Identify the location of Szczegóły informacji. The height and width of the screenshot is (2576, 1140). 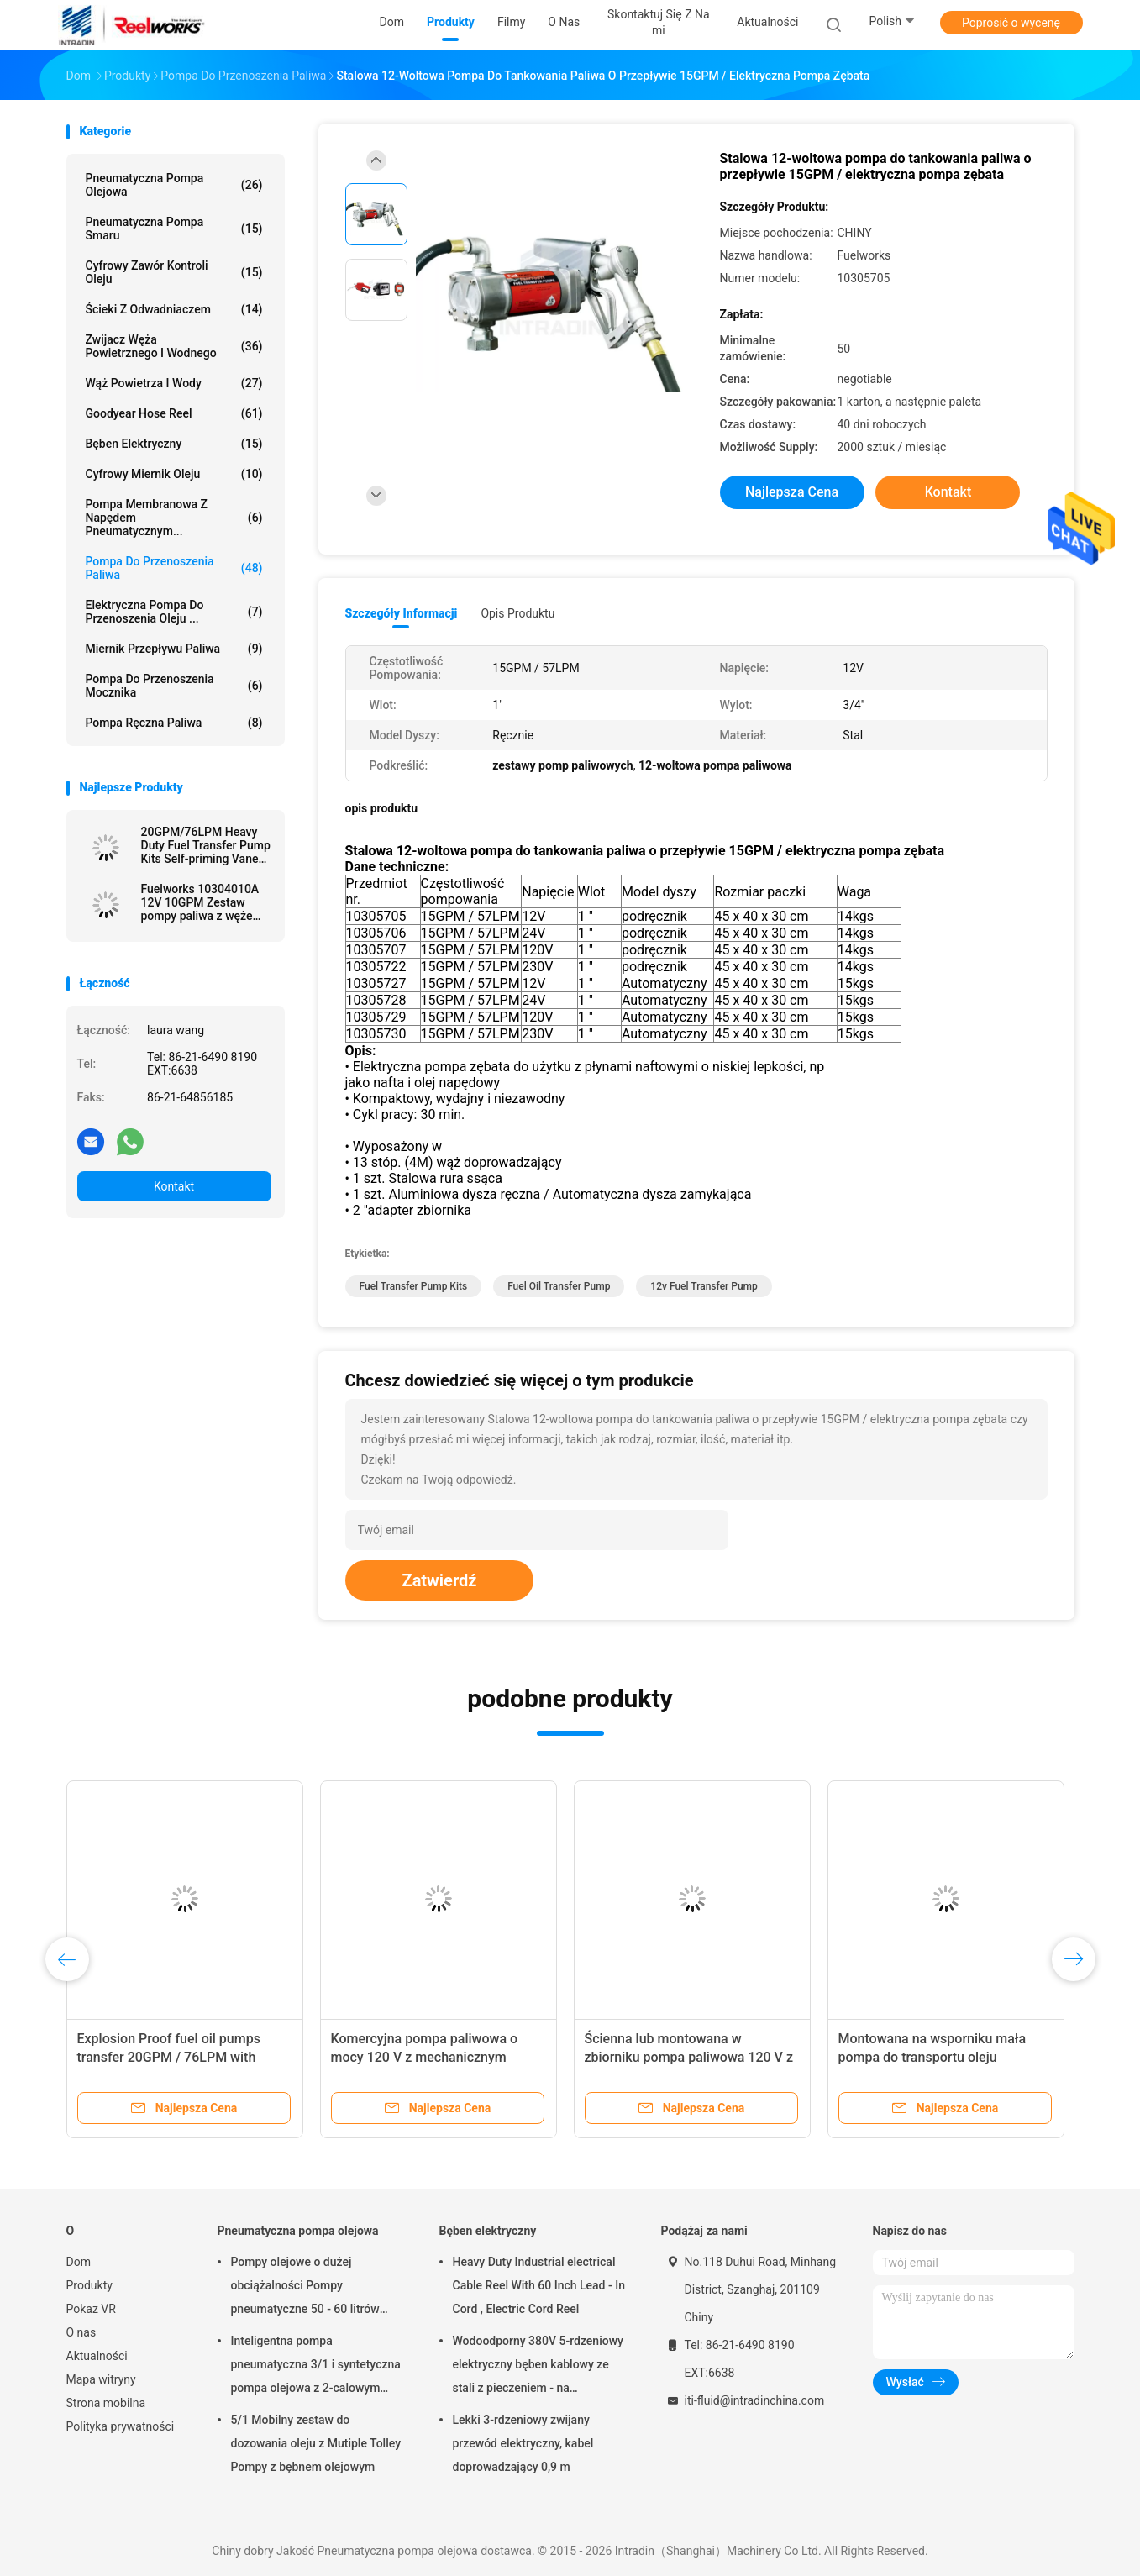
(401, 613).